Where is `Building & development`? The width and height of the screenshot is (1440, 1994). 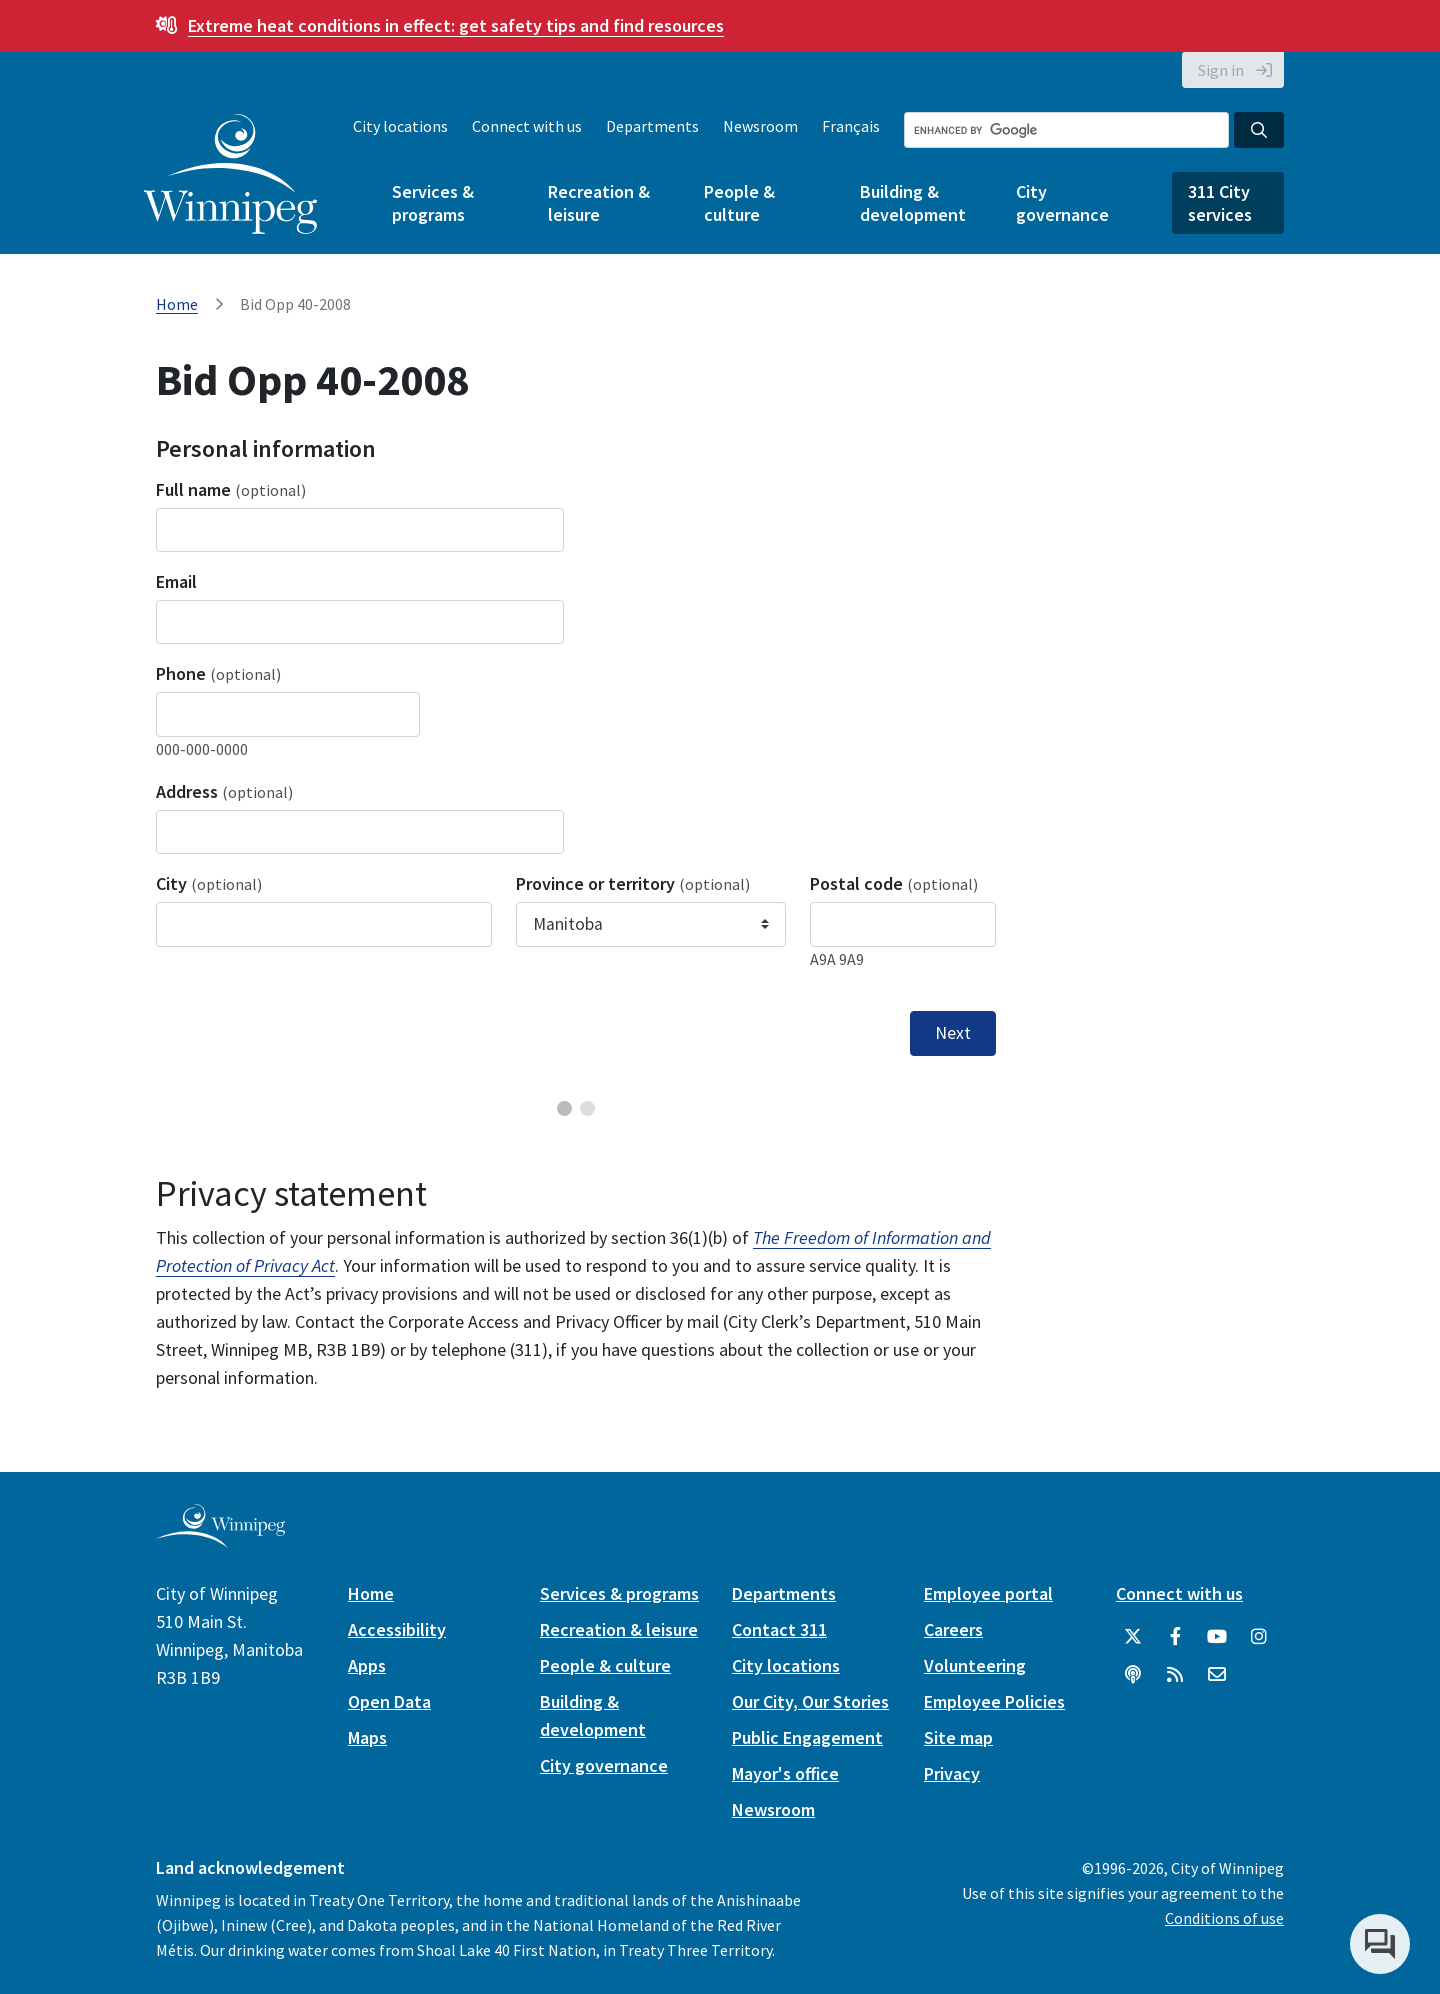
Building & development is located at coordinates (913, 203).